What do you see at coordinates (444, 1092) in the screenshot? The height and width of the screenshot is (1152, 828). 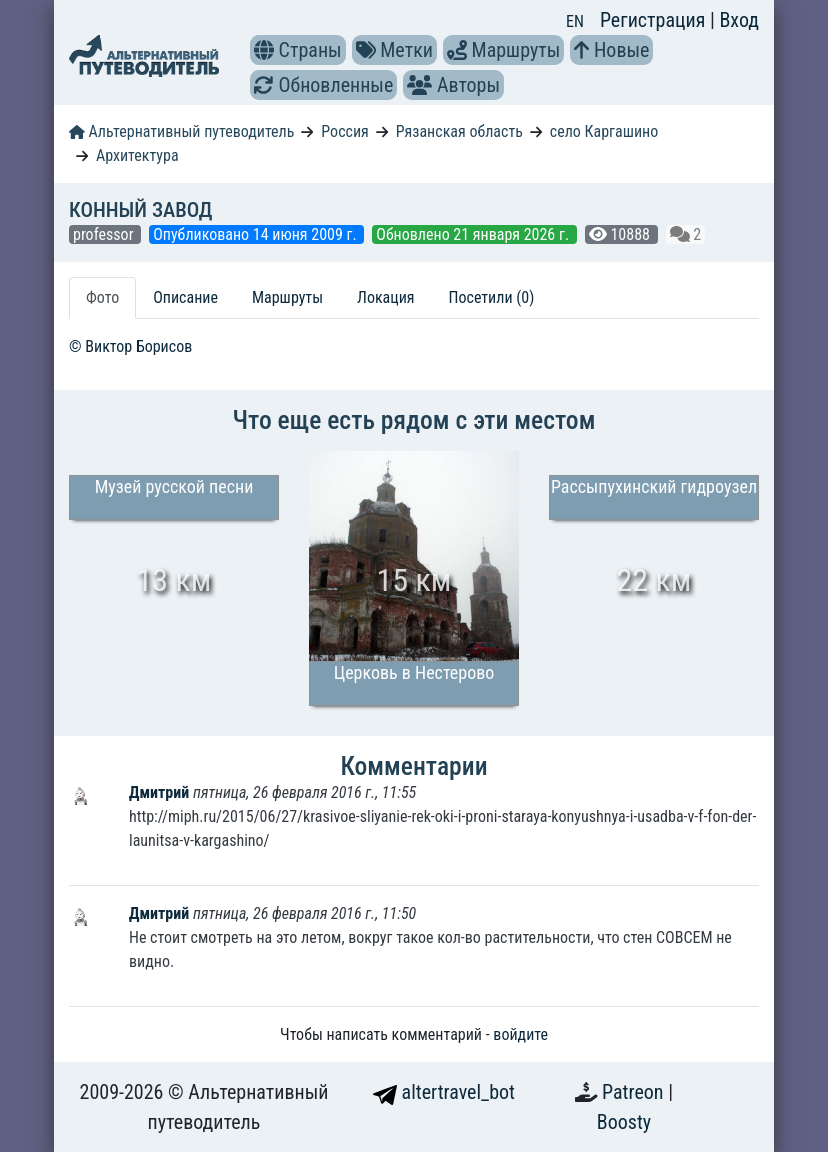 I see `altertravel_bot` at bounding box center [444, 1092].